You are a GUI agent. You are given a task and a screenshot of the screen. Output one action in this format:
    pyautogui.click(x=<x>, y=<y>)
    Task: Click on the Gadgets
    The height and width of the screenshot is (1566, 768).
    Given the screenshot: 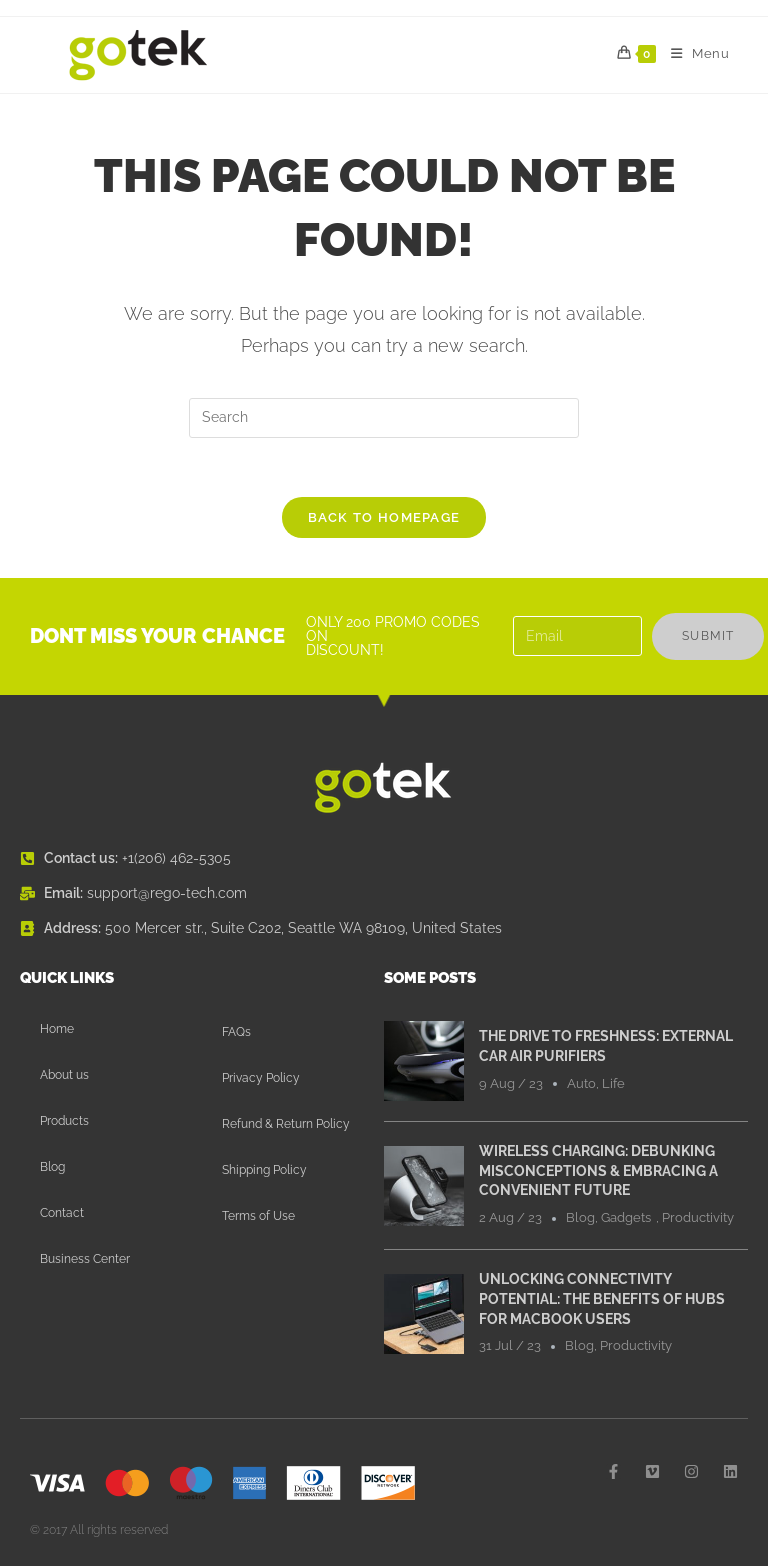 What is the action you would take?
    pyautogui.click(x=626, y=1218)
    